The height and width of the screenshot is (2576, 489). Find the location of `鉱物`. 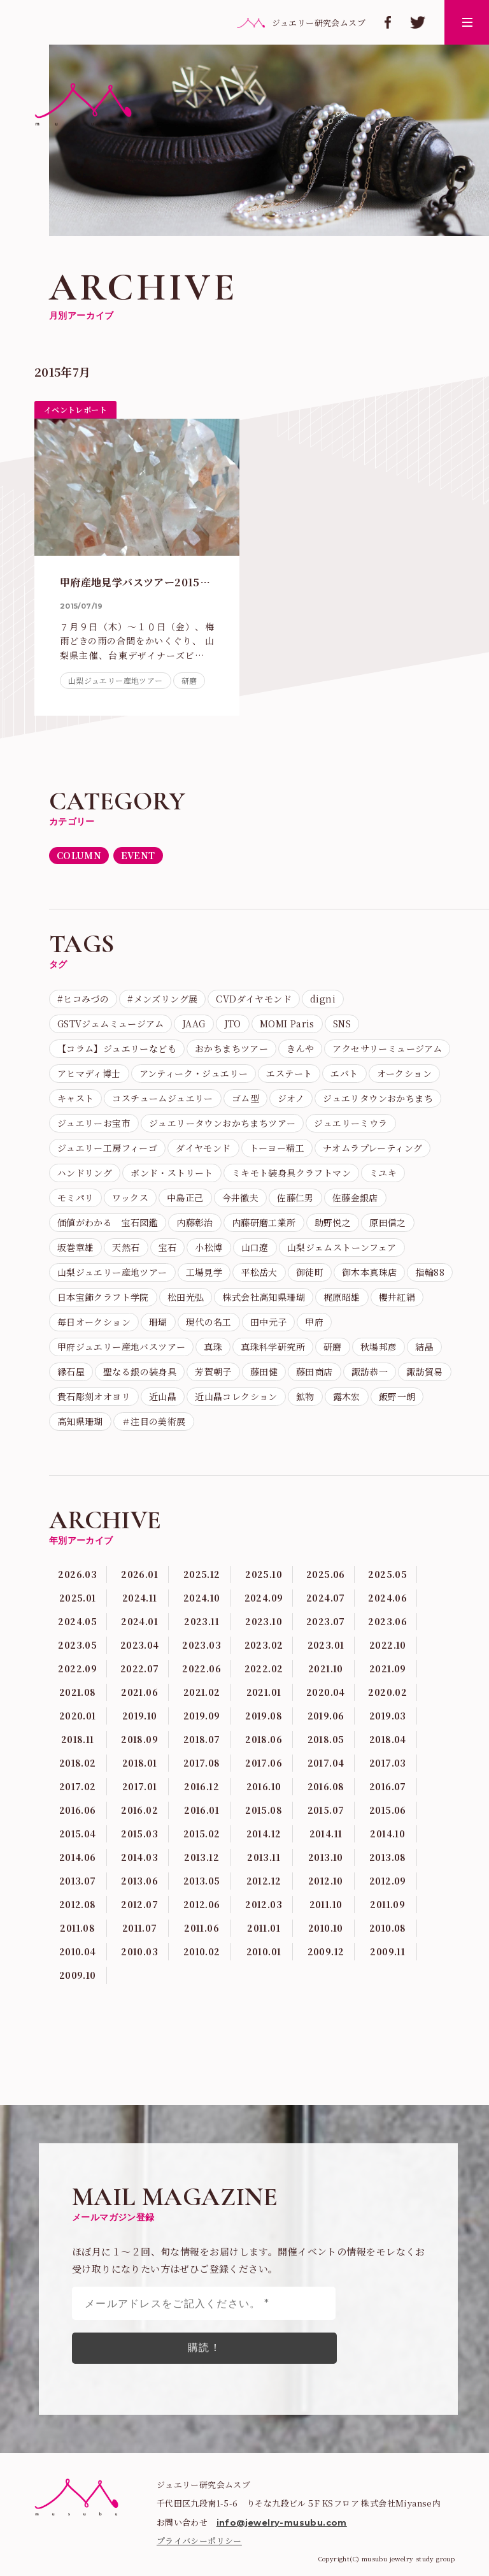

鉱物 is located at coordinates (305, 1396).